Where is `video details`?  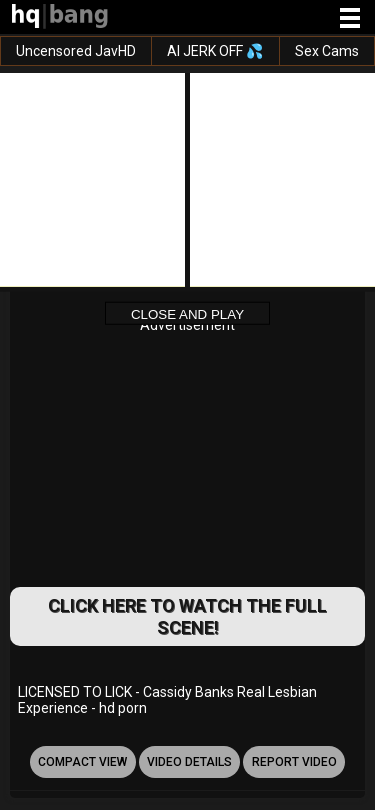 video details is located at coordinates (189, 762).